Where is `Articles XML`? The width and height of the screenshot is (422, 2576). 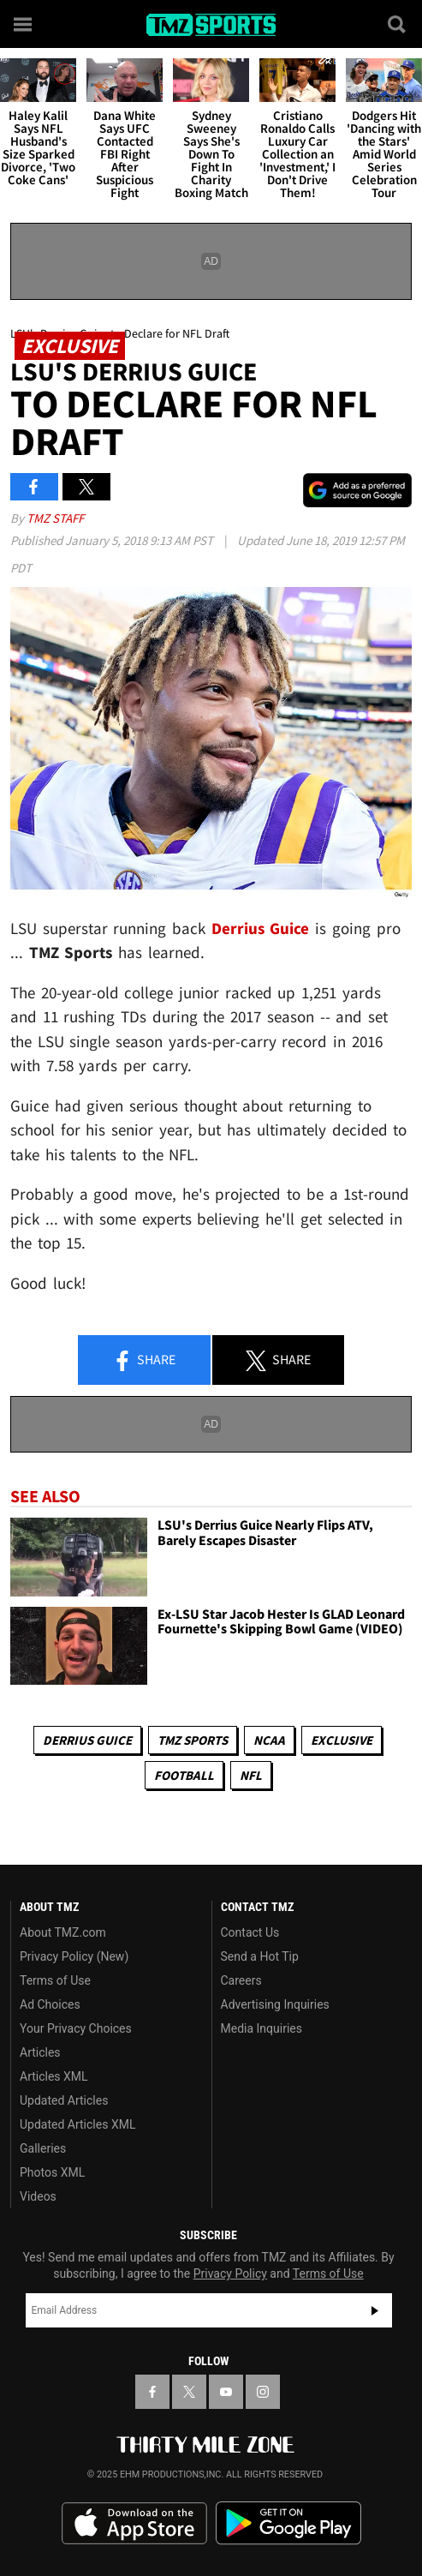 Articles XML is located at coordinates (54, 2076).